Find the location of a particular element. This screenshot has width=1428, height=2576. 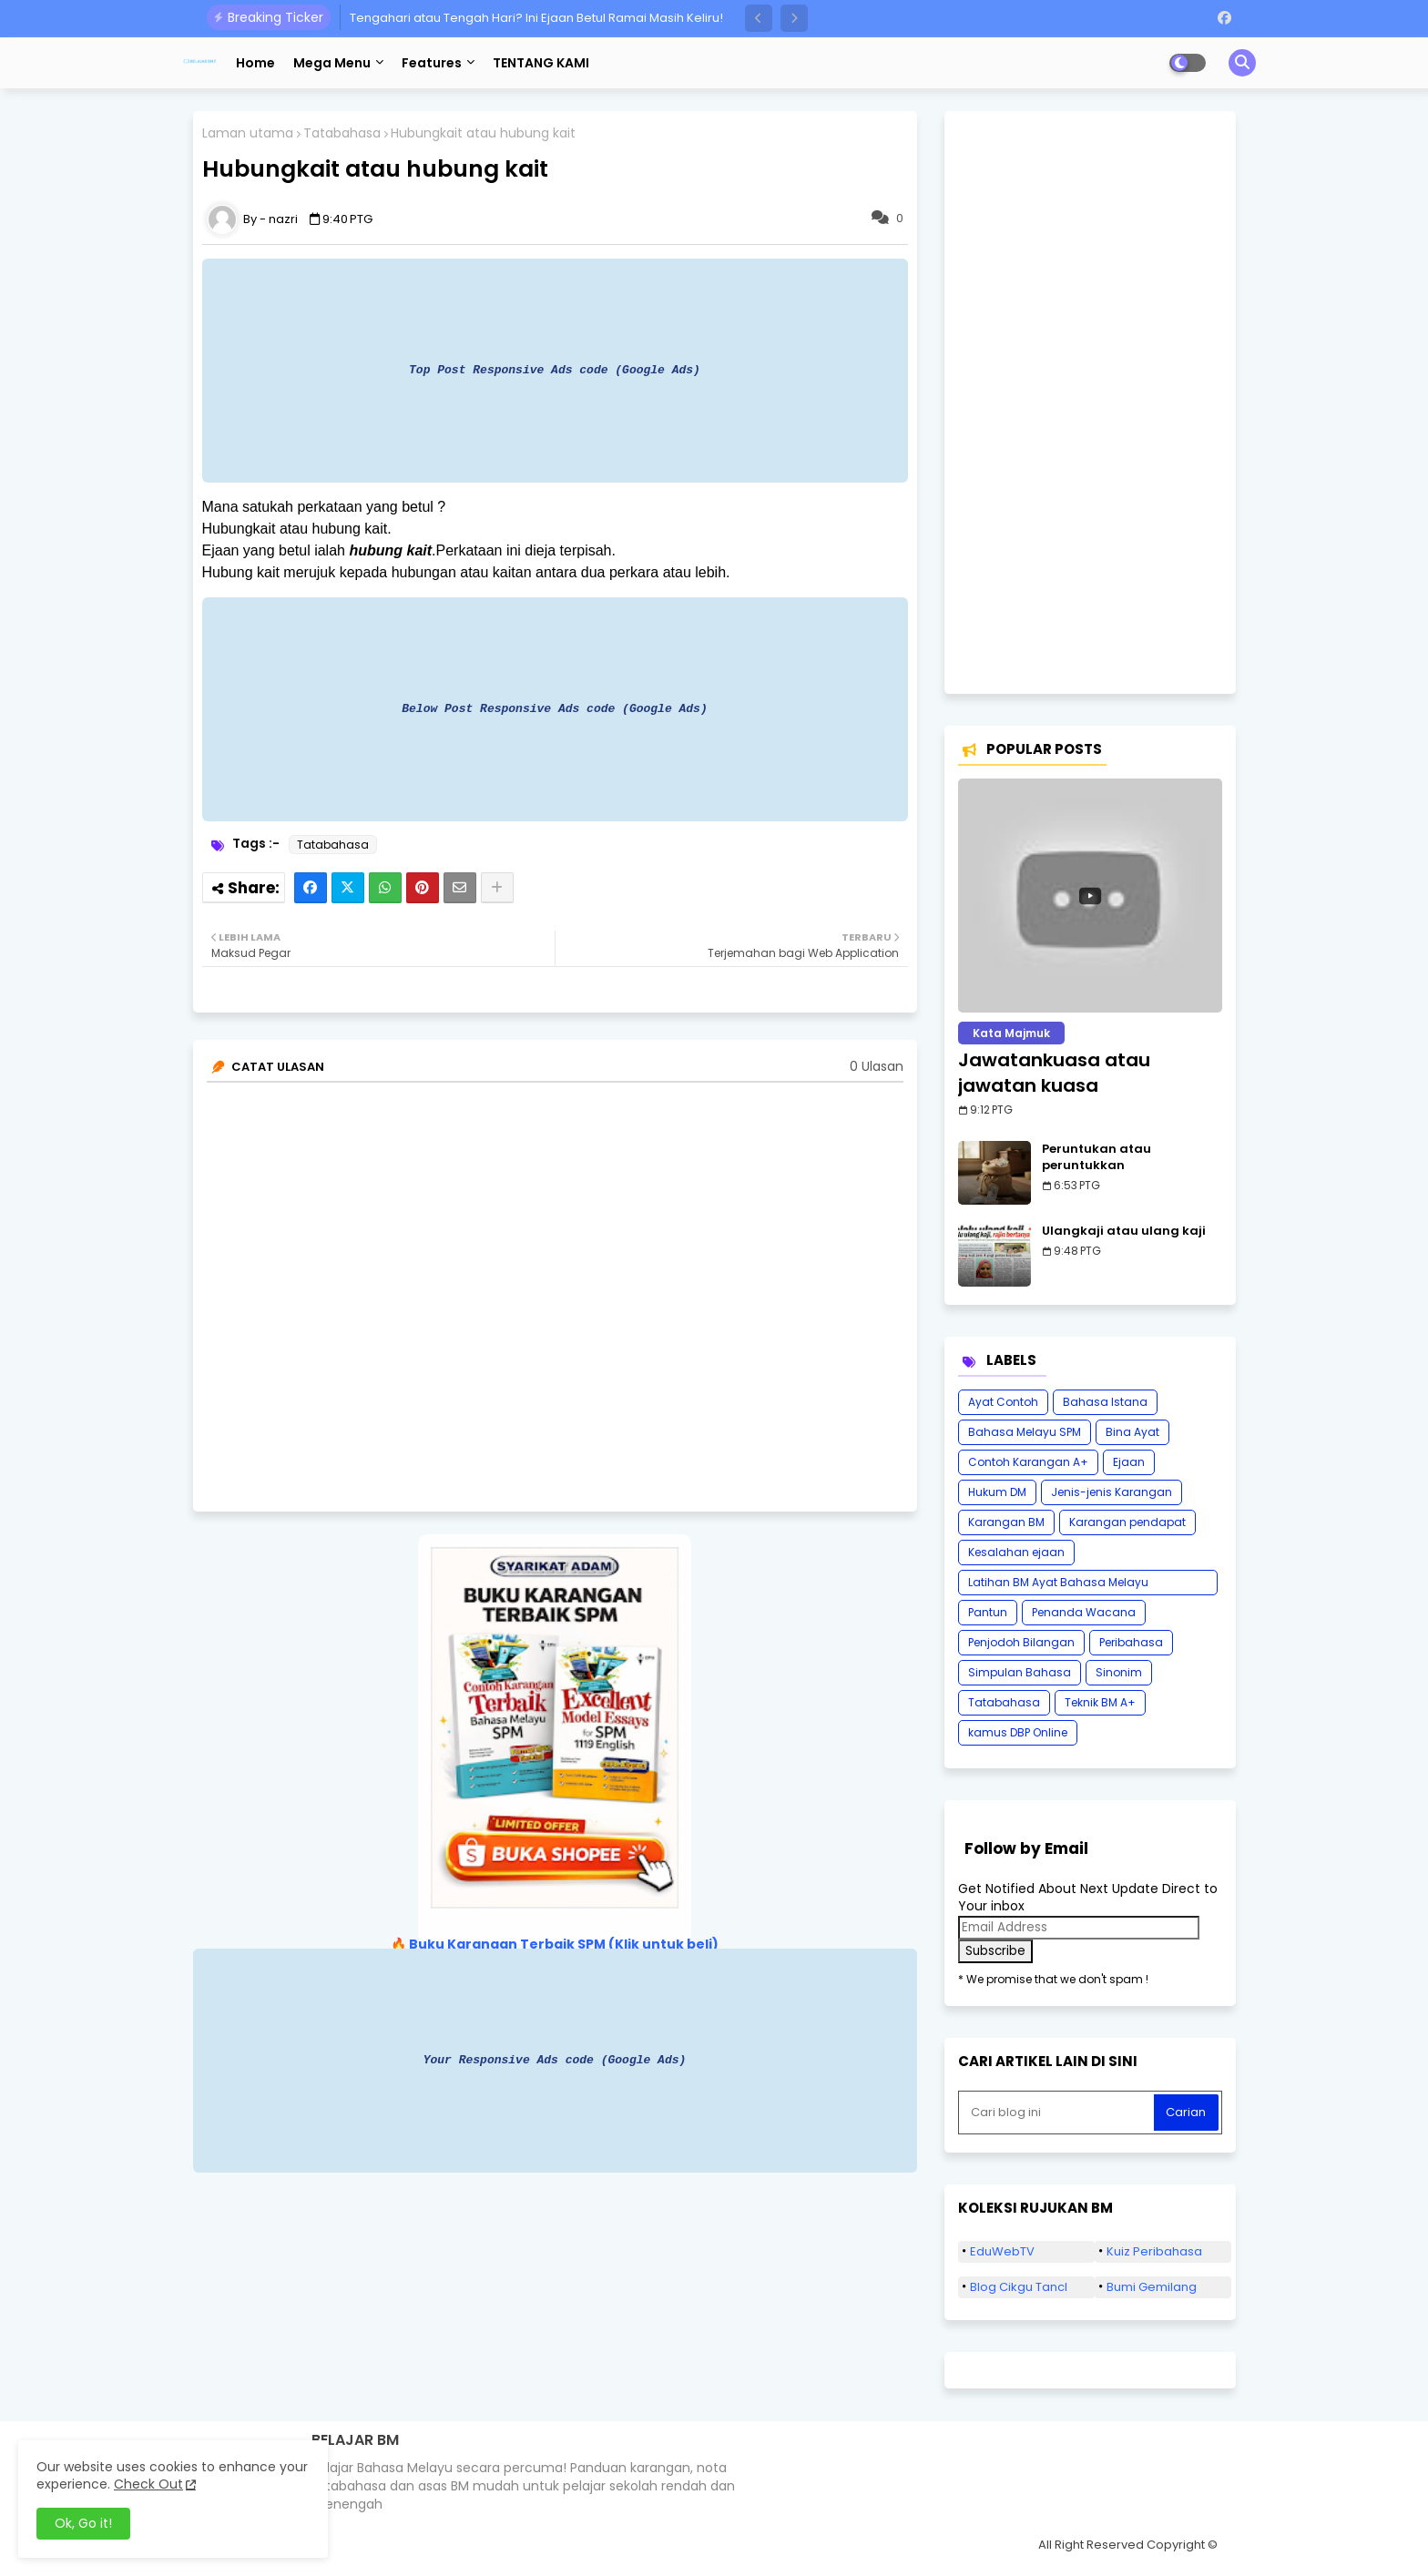

Kuiz Peribahasa is located at coordinates (1154, 2251).